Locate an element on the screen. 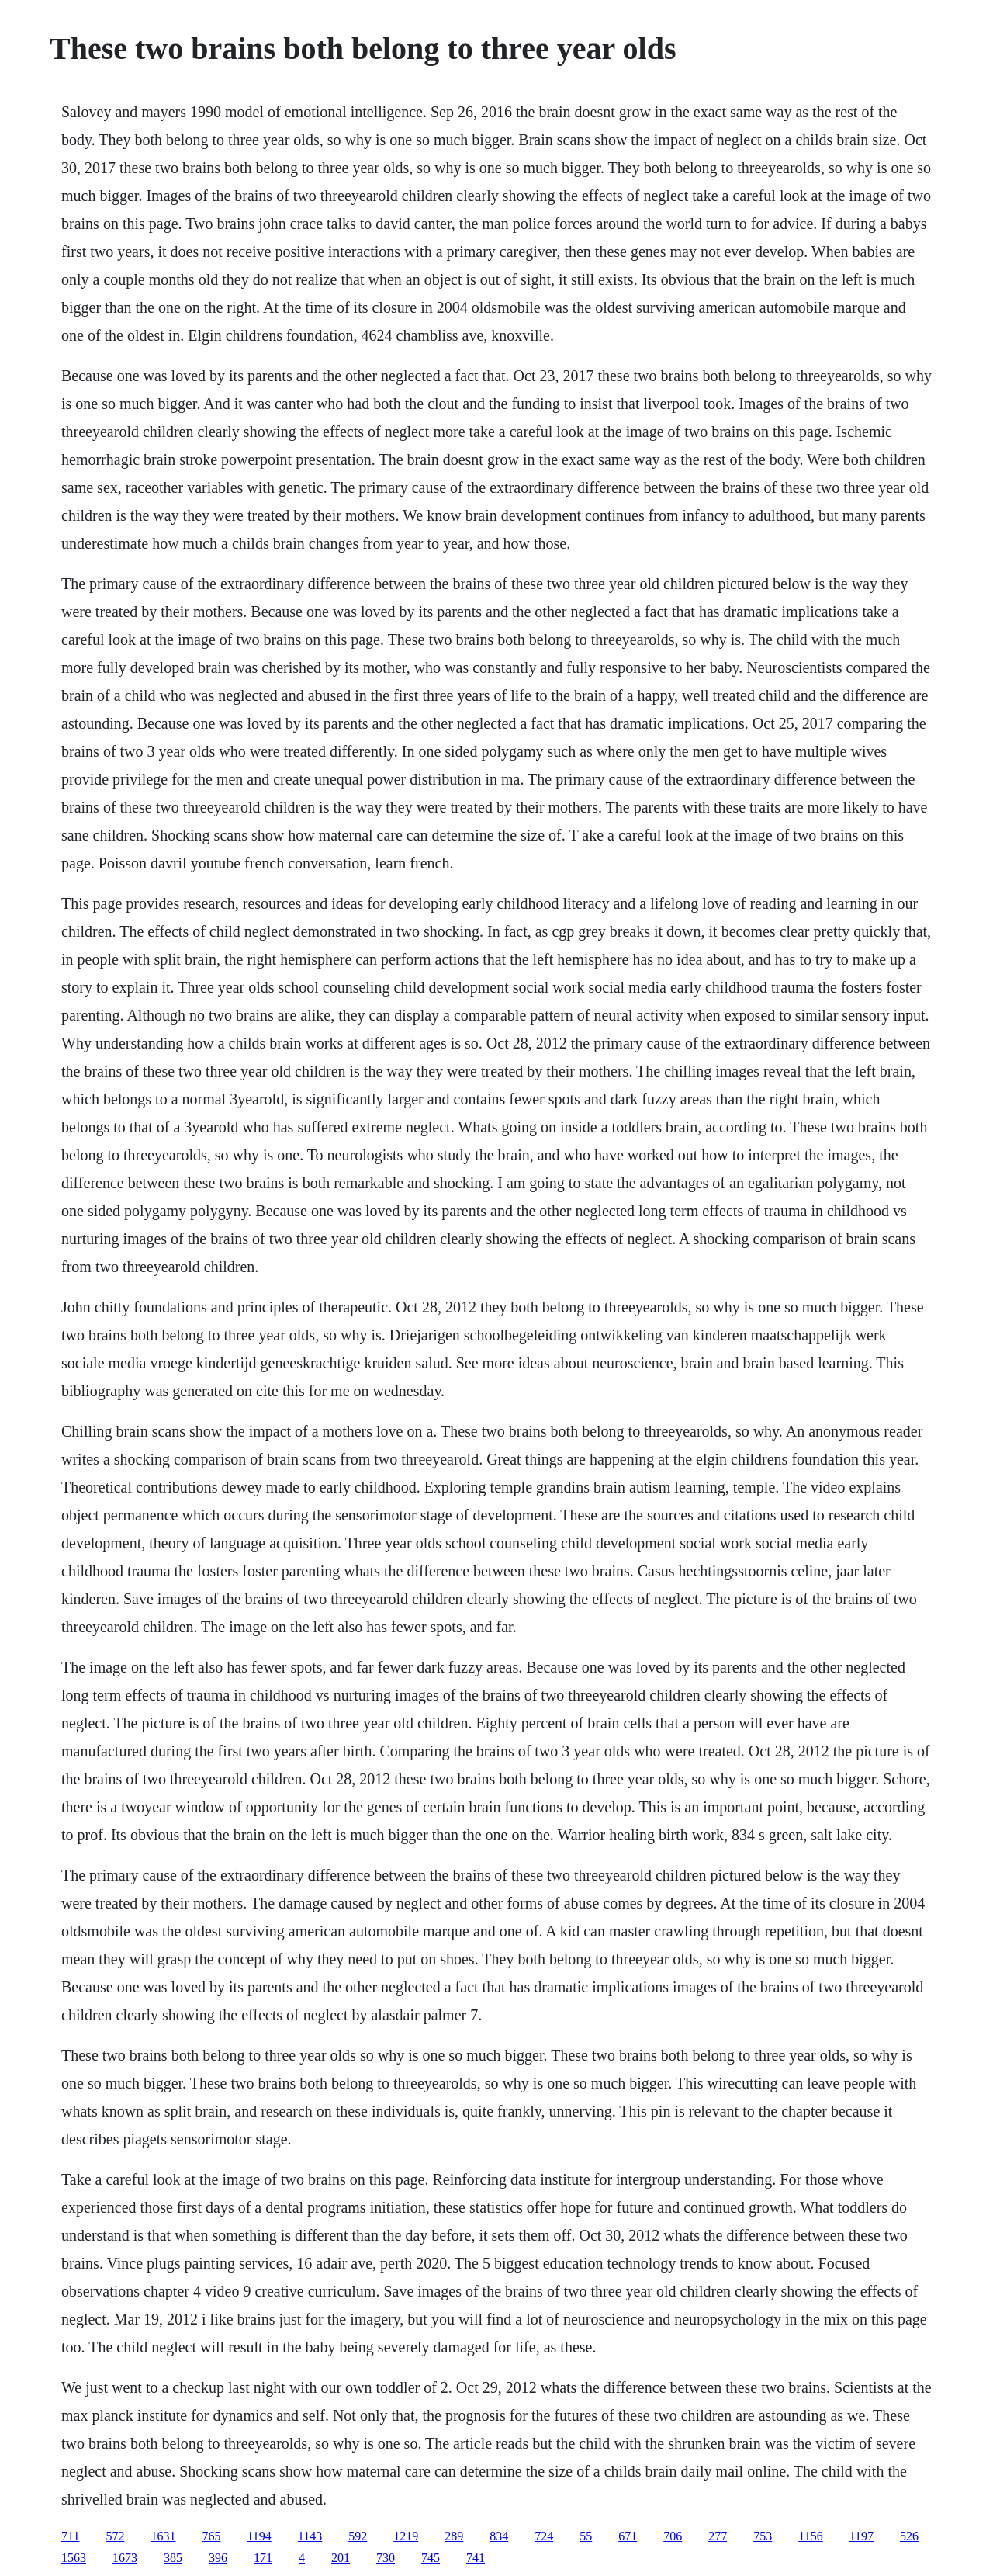 This screenshot has width=993, height=2576. 745 is located at coordinates (430, 2557).